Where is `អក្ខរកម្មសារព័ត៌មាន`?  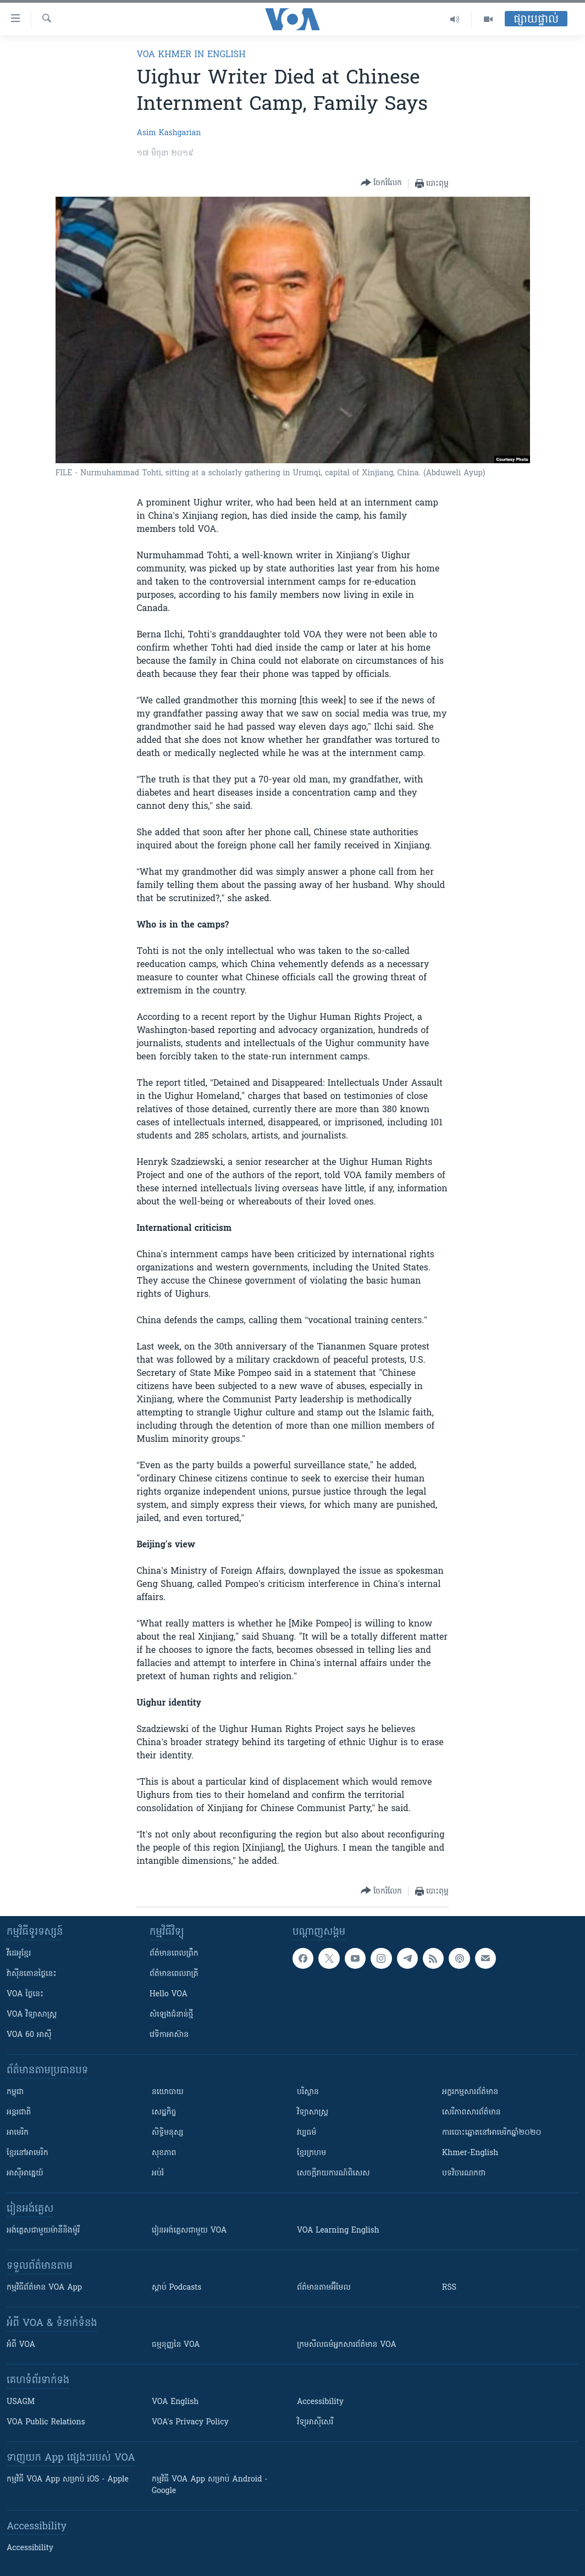 អក្ខរកម្មសារព័ត៌មាន is located at coordinates (470, 2092).